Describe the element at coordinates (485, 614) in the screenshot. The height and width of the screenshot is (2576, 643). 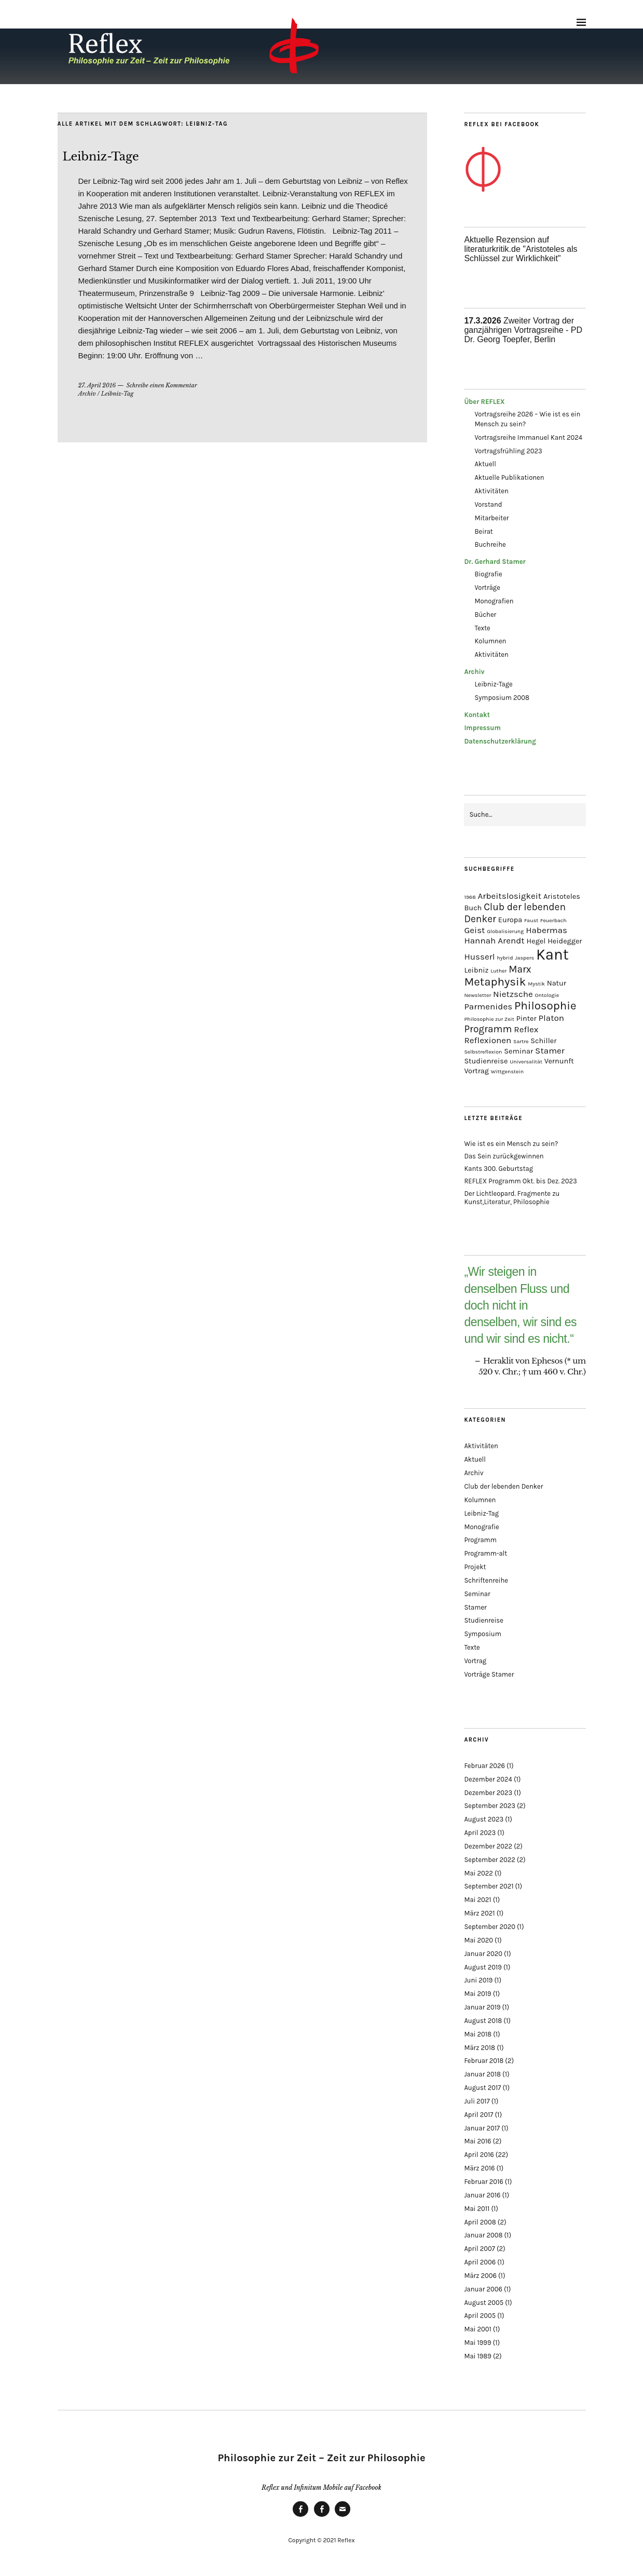
I see `Bücher` at that location.